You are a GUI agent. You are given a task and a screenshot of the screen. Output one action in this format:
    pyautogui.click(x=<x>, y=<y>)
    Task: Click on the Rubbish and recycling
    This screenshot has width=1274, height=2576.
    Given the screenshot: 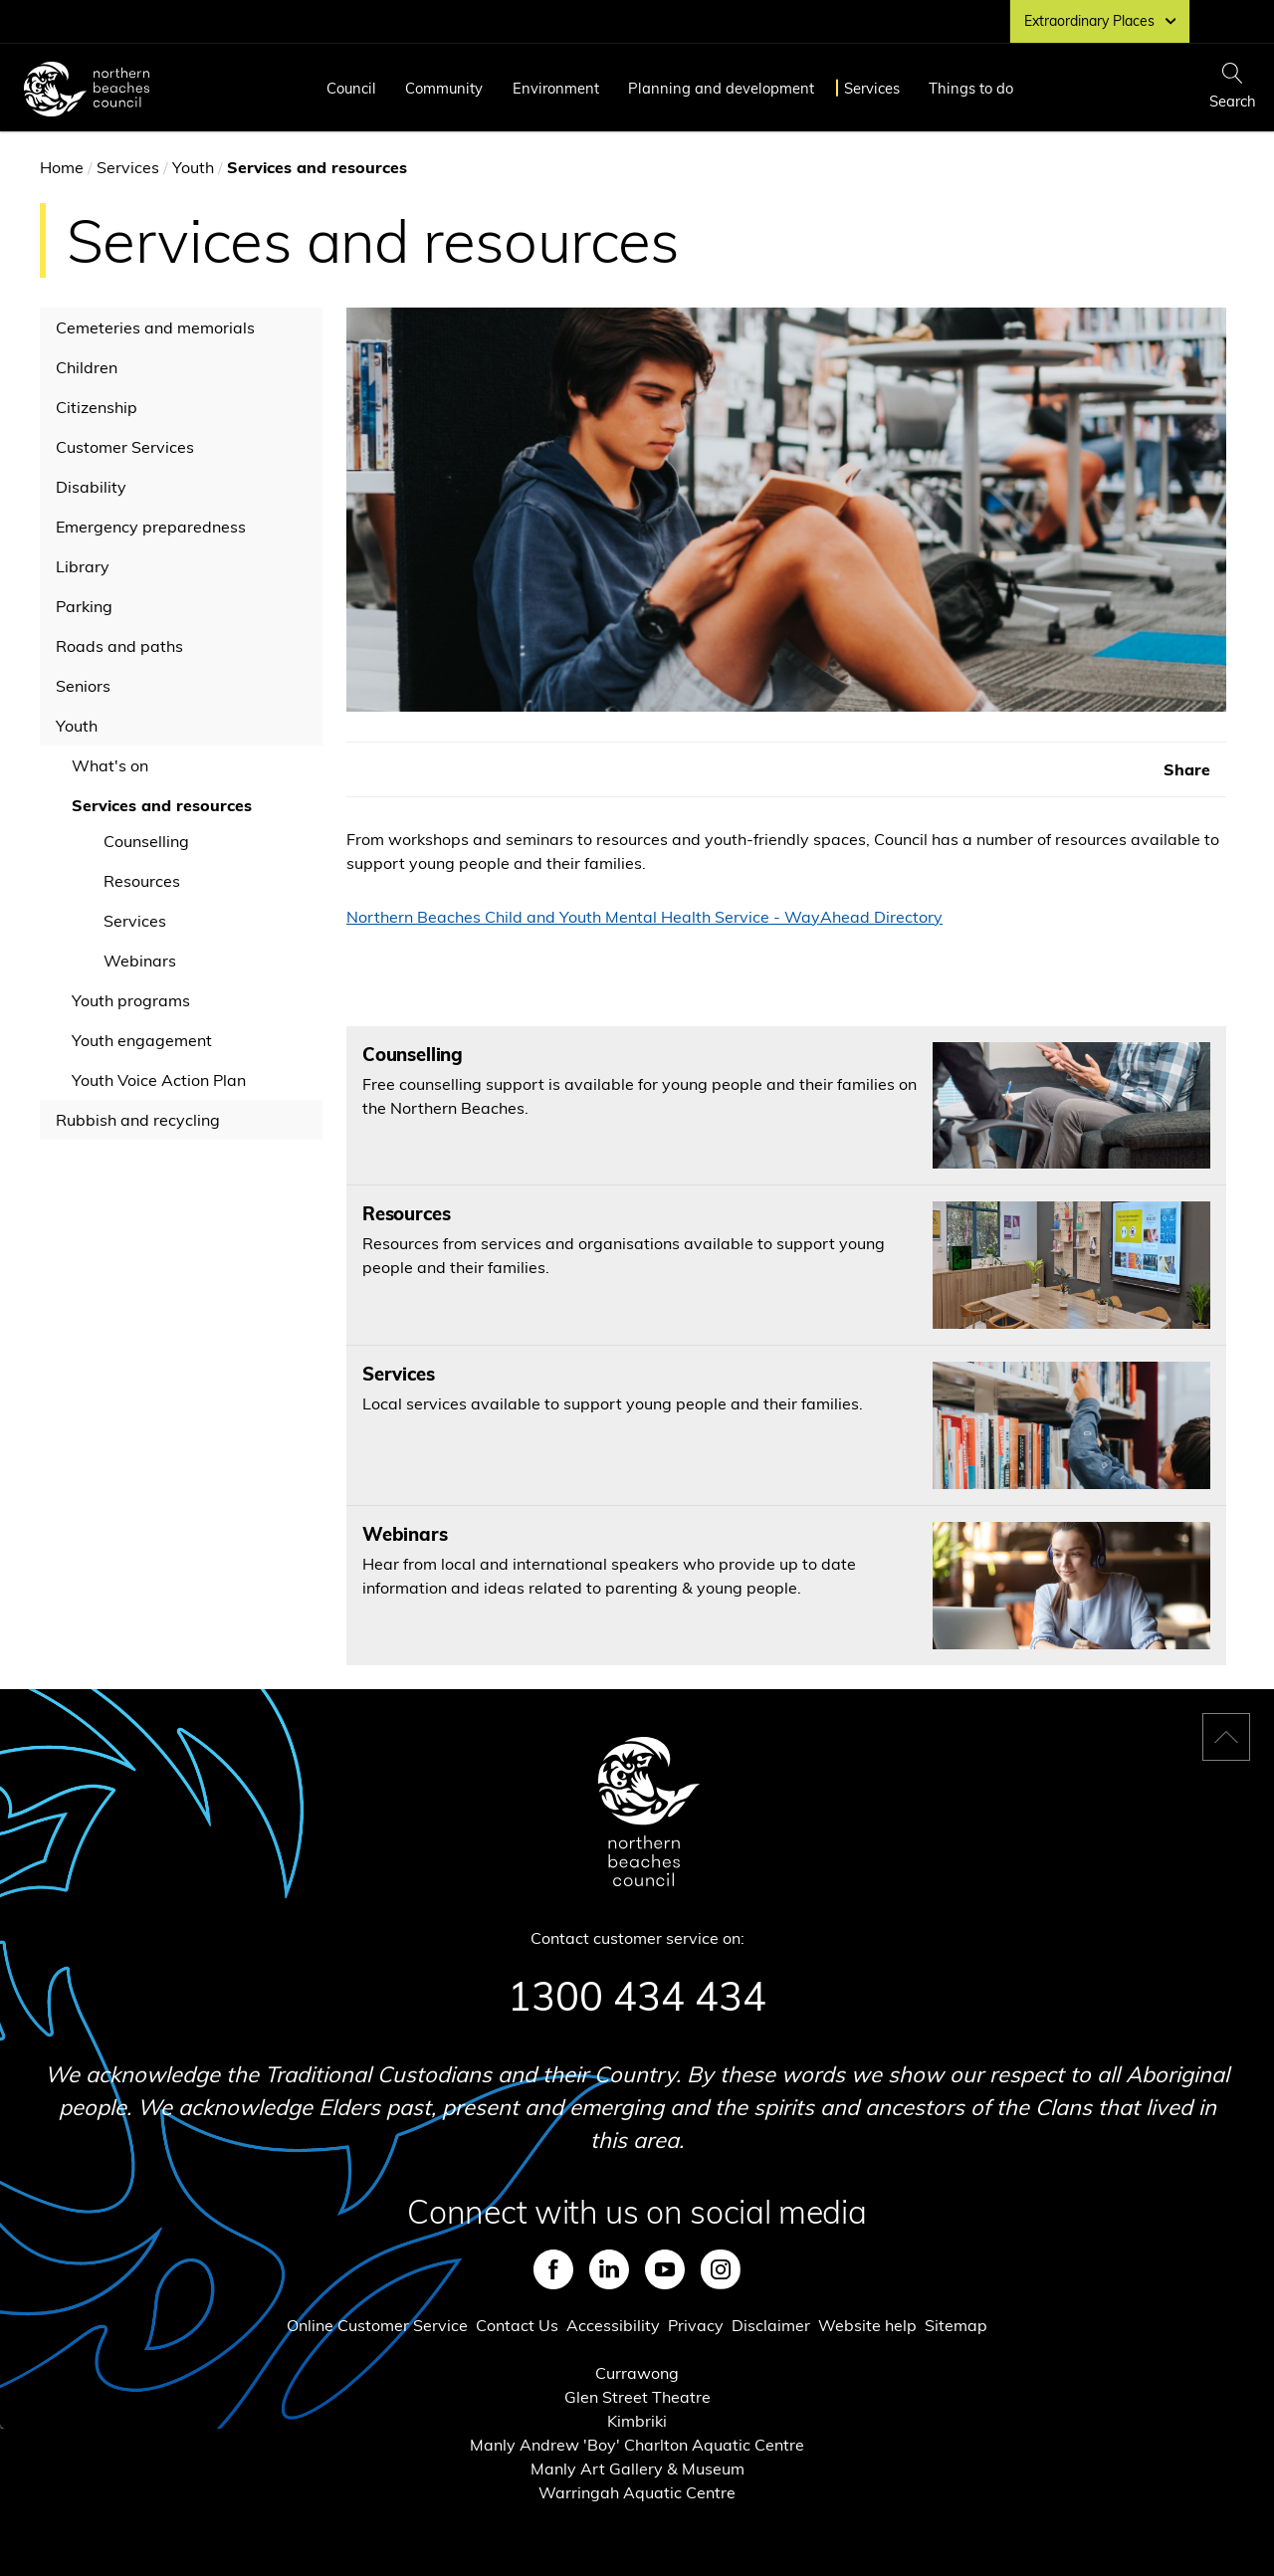 What is the action you would take?
    pyautogui.click(x=138, y=1120)
    